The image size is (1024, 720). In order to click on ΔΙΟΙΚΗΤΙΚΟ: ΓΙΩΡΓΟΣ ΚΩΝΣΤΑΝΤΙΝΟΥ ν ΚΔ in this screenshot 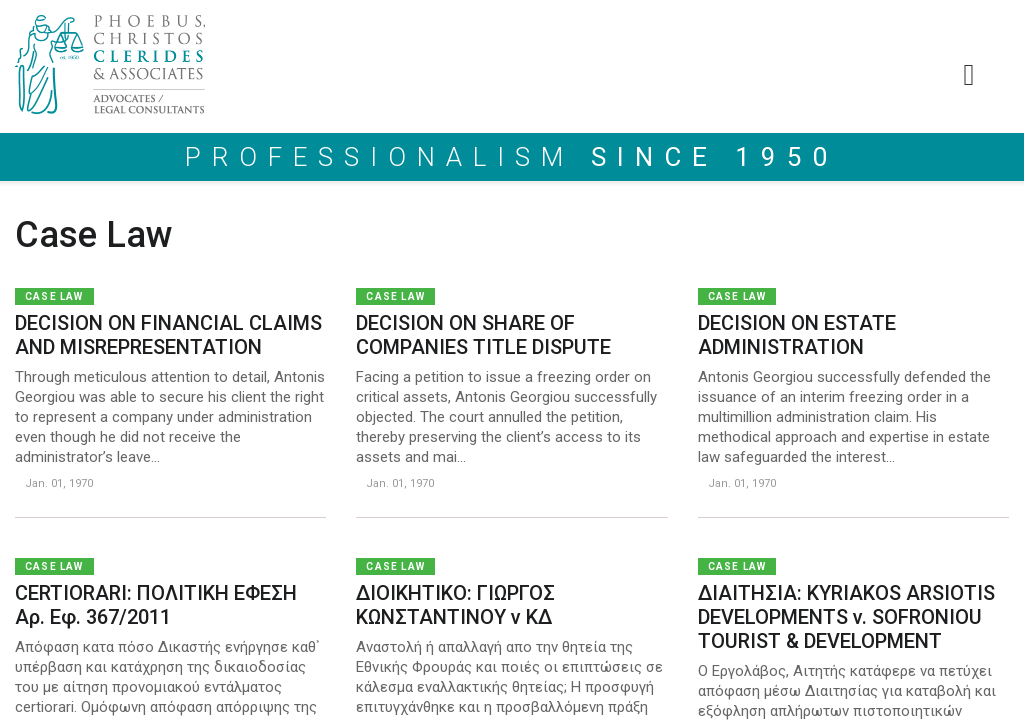, I will do `click(455, 605)`.